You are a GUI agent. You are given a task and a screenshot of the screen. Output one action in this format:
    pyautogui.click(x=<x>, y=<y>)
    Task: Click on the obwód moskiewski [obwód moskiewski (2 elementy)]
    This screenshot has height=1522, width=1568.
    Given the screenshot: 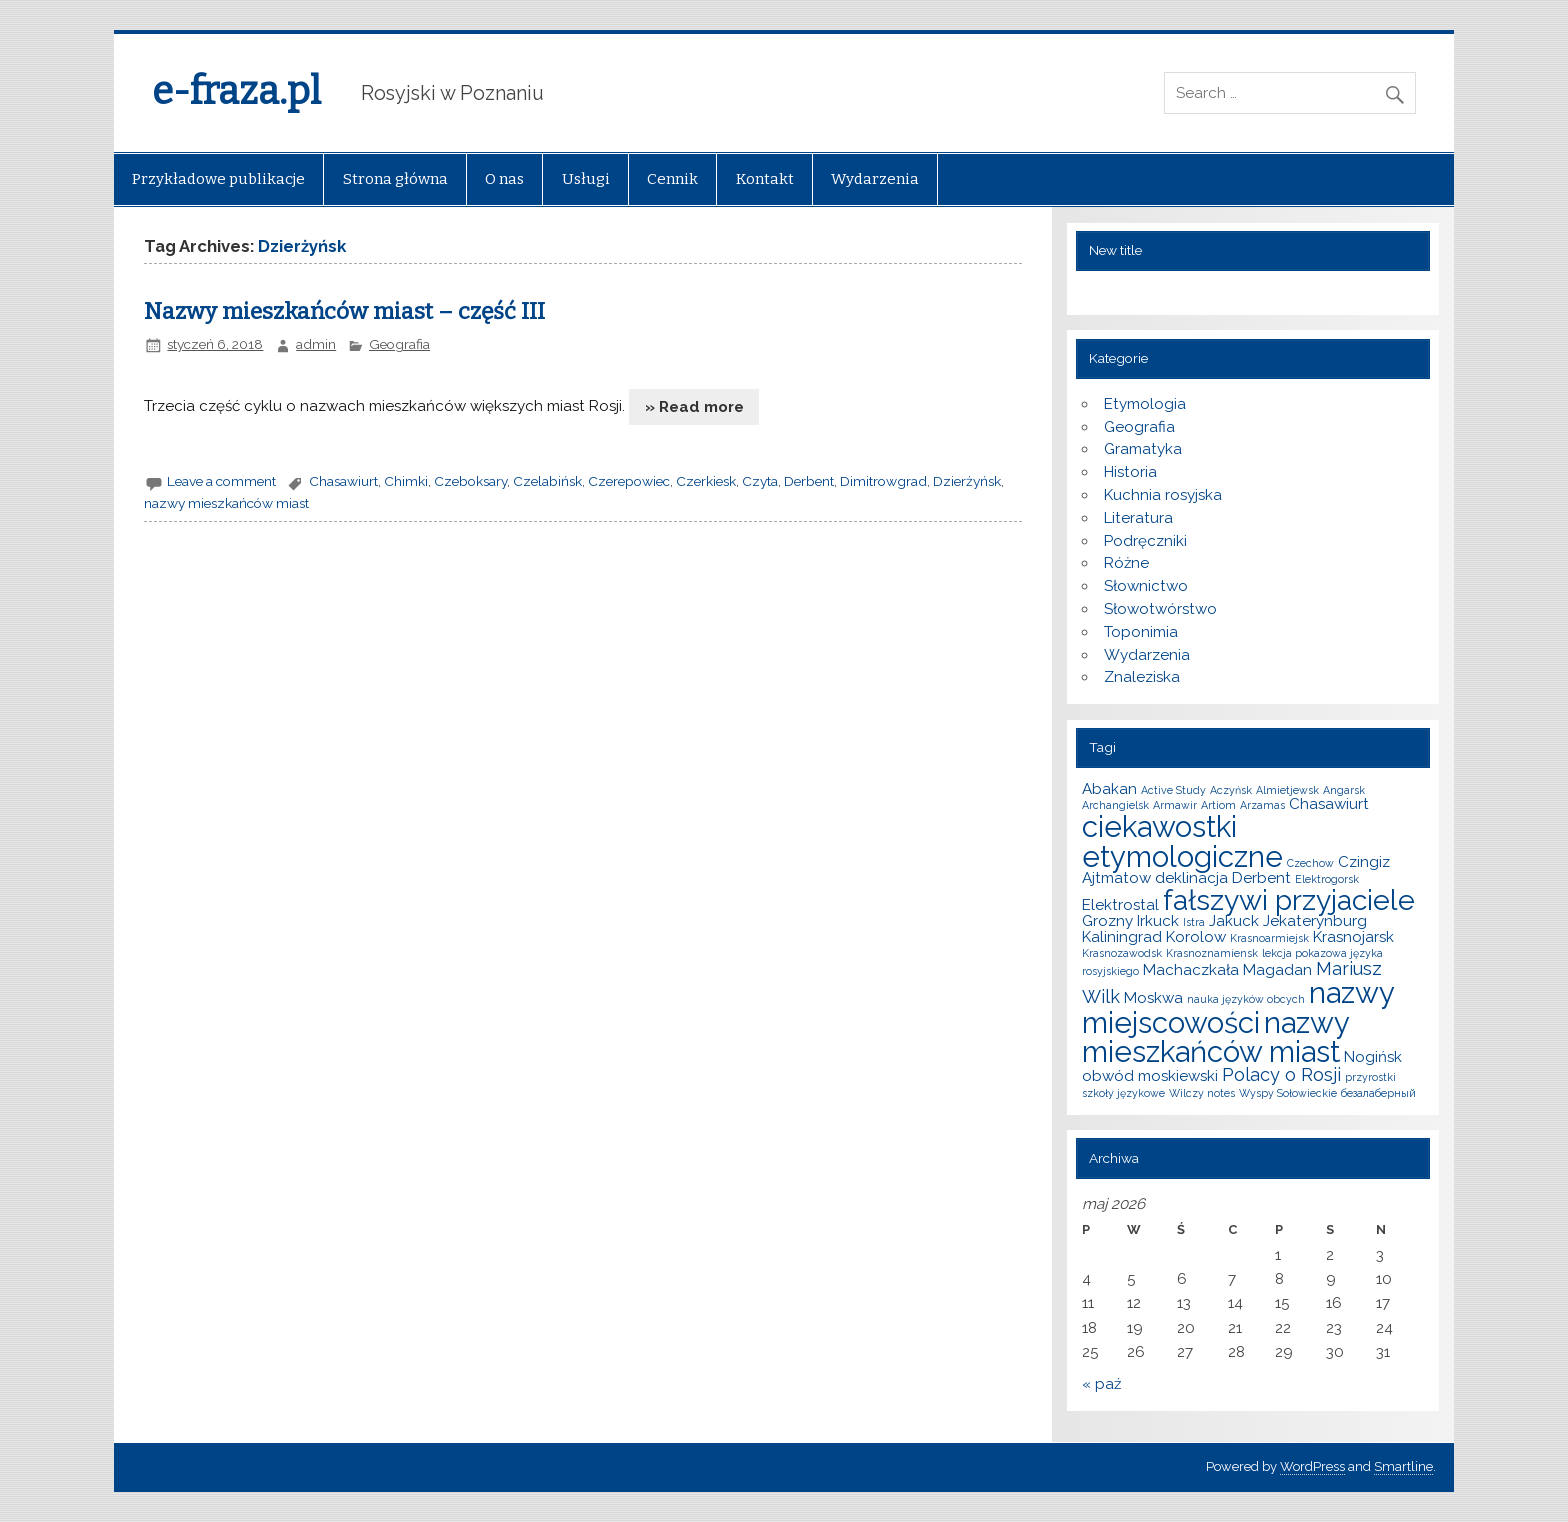 What is the action you would take?
    pyautogui.click(x=1150, y=1076)
    